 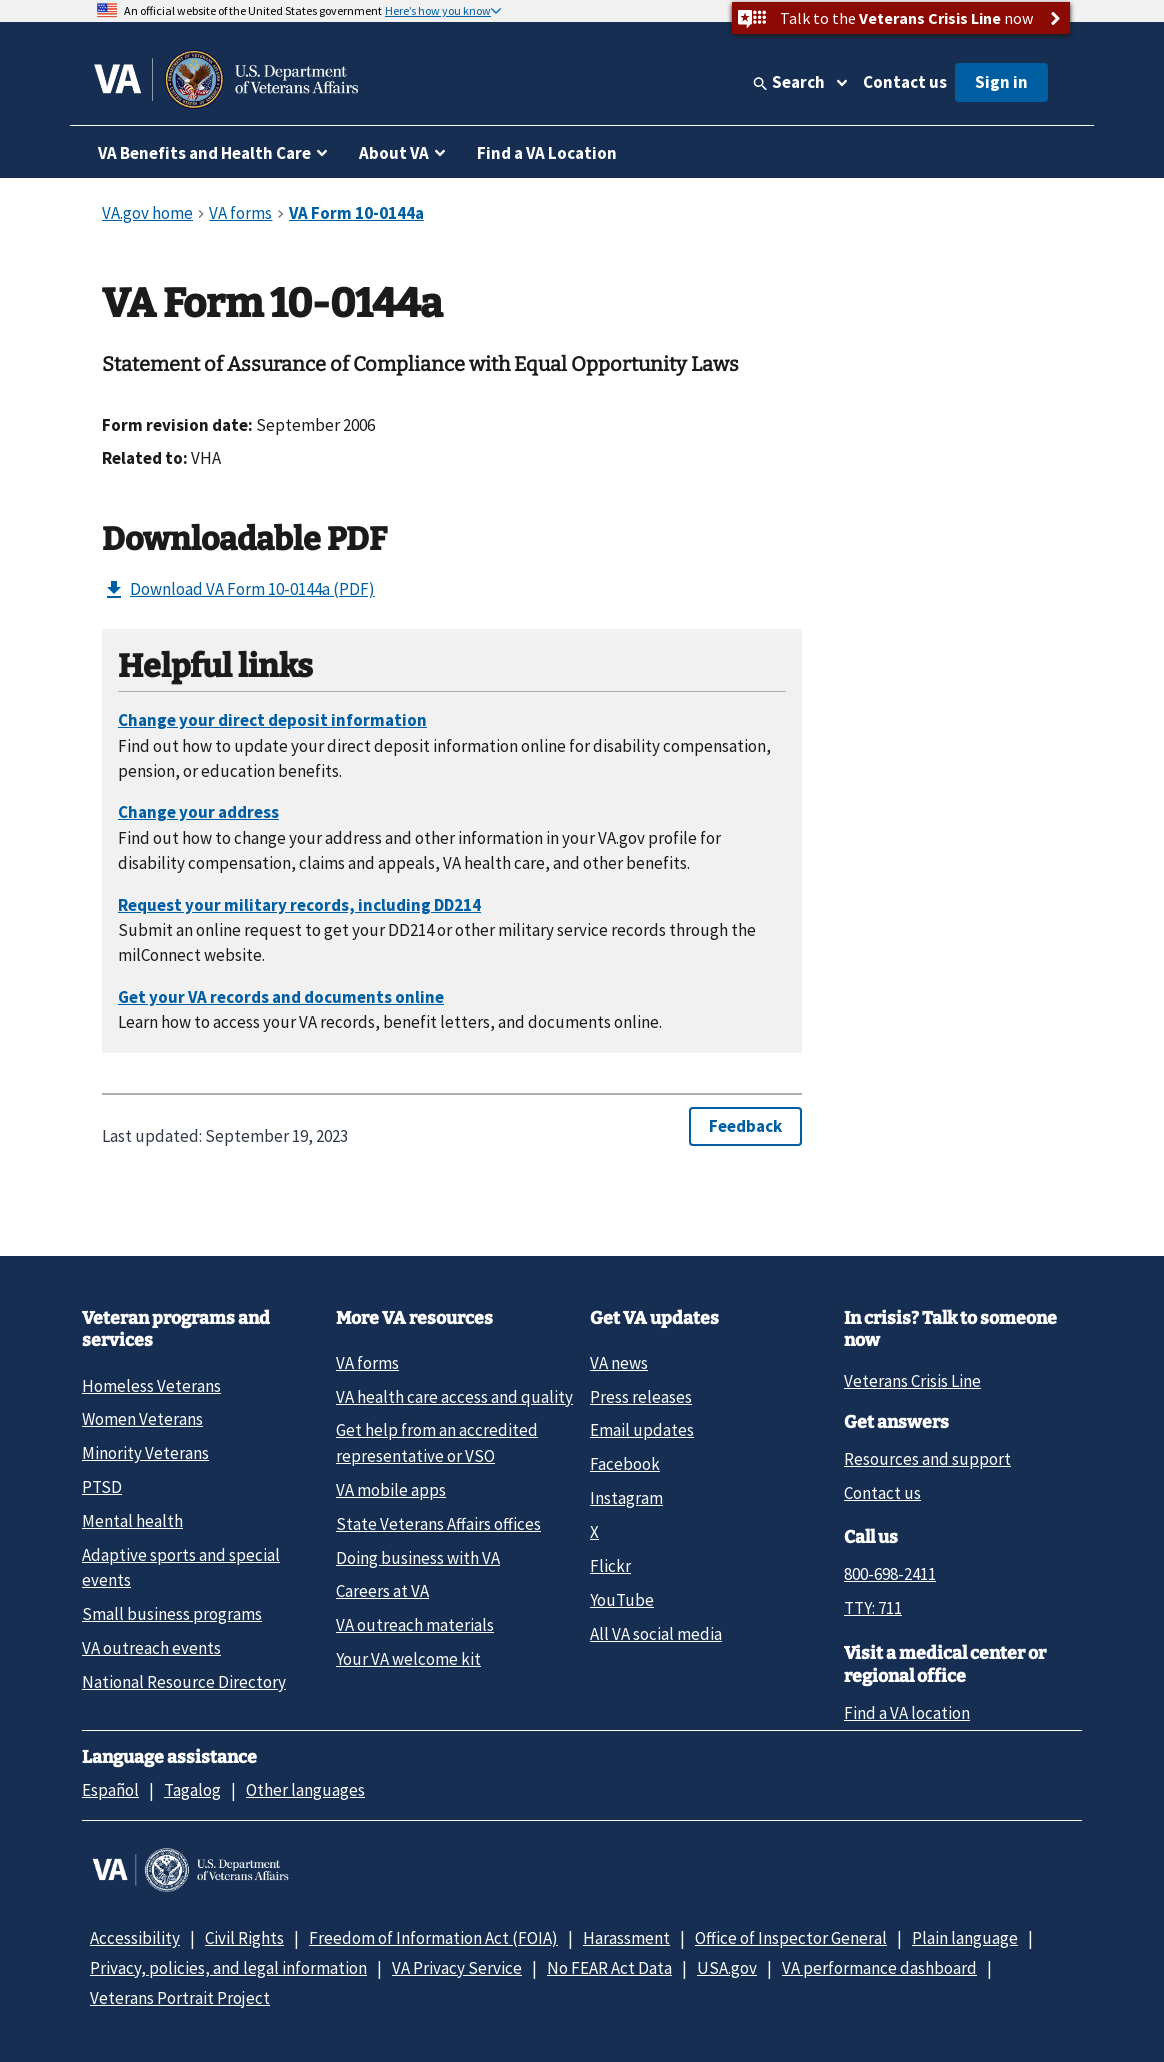 I want to click on Accessibility, so click(x=135, y=1938).